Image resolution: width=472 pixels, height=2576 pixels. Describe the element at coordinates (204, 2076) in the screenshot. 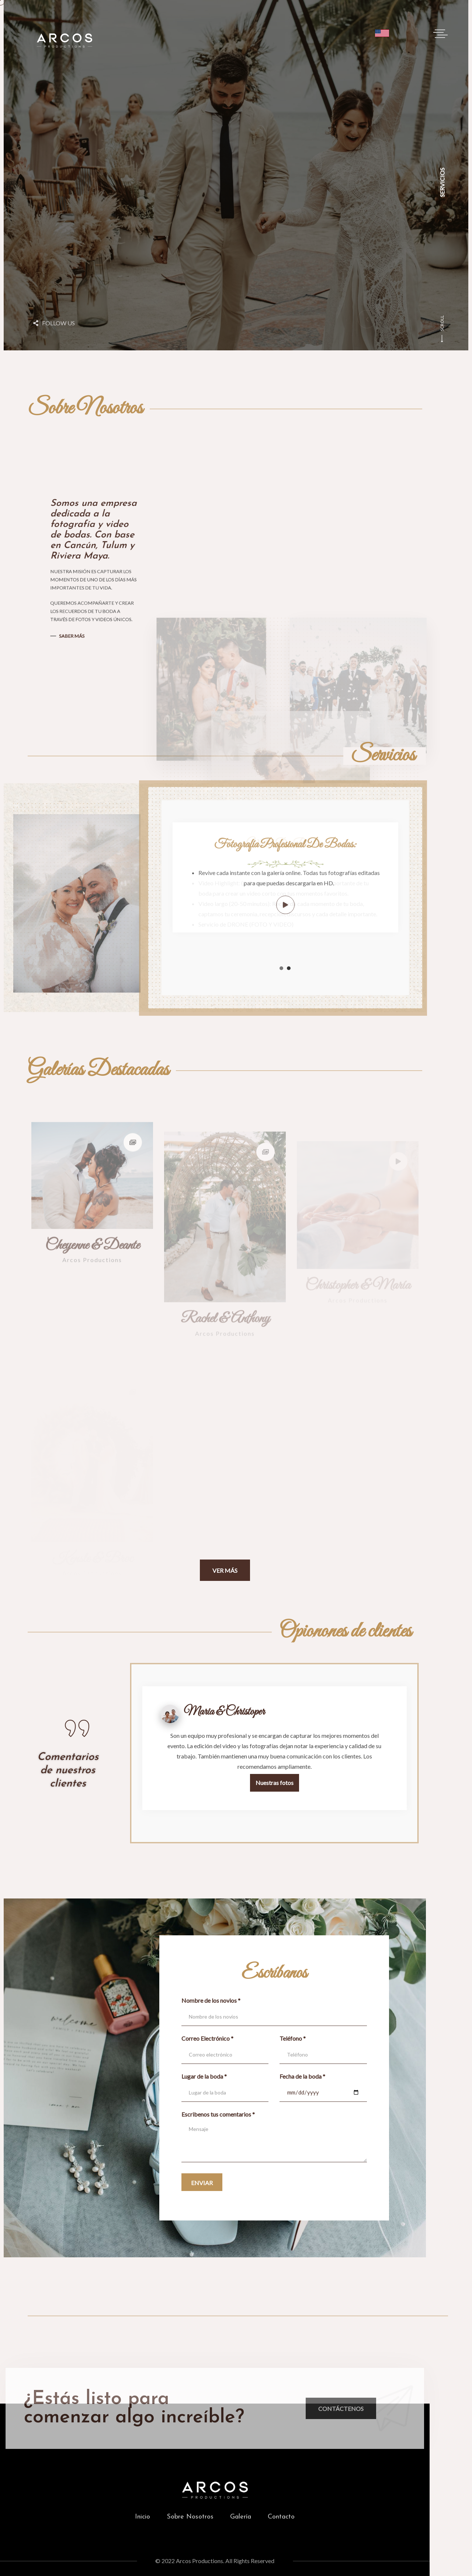

I see `Lugar de la boda *` at that location.